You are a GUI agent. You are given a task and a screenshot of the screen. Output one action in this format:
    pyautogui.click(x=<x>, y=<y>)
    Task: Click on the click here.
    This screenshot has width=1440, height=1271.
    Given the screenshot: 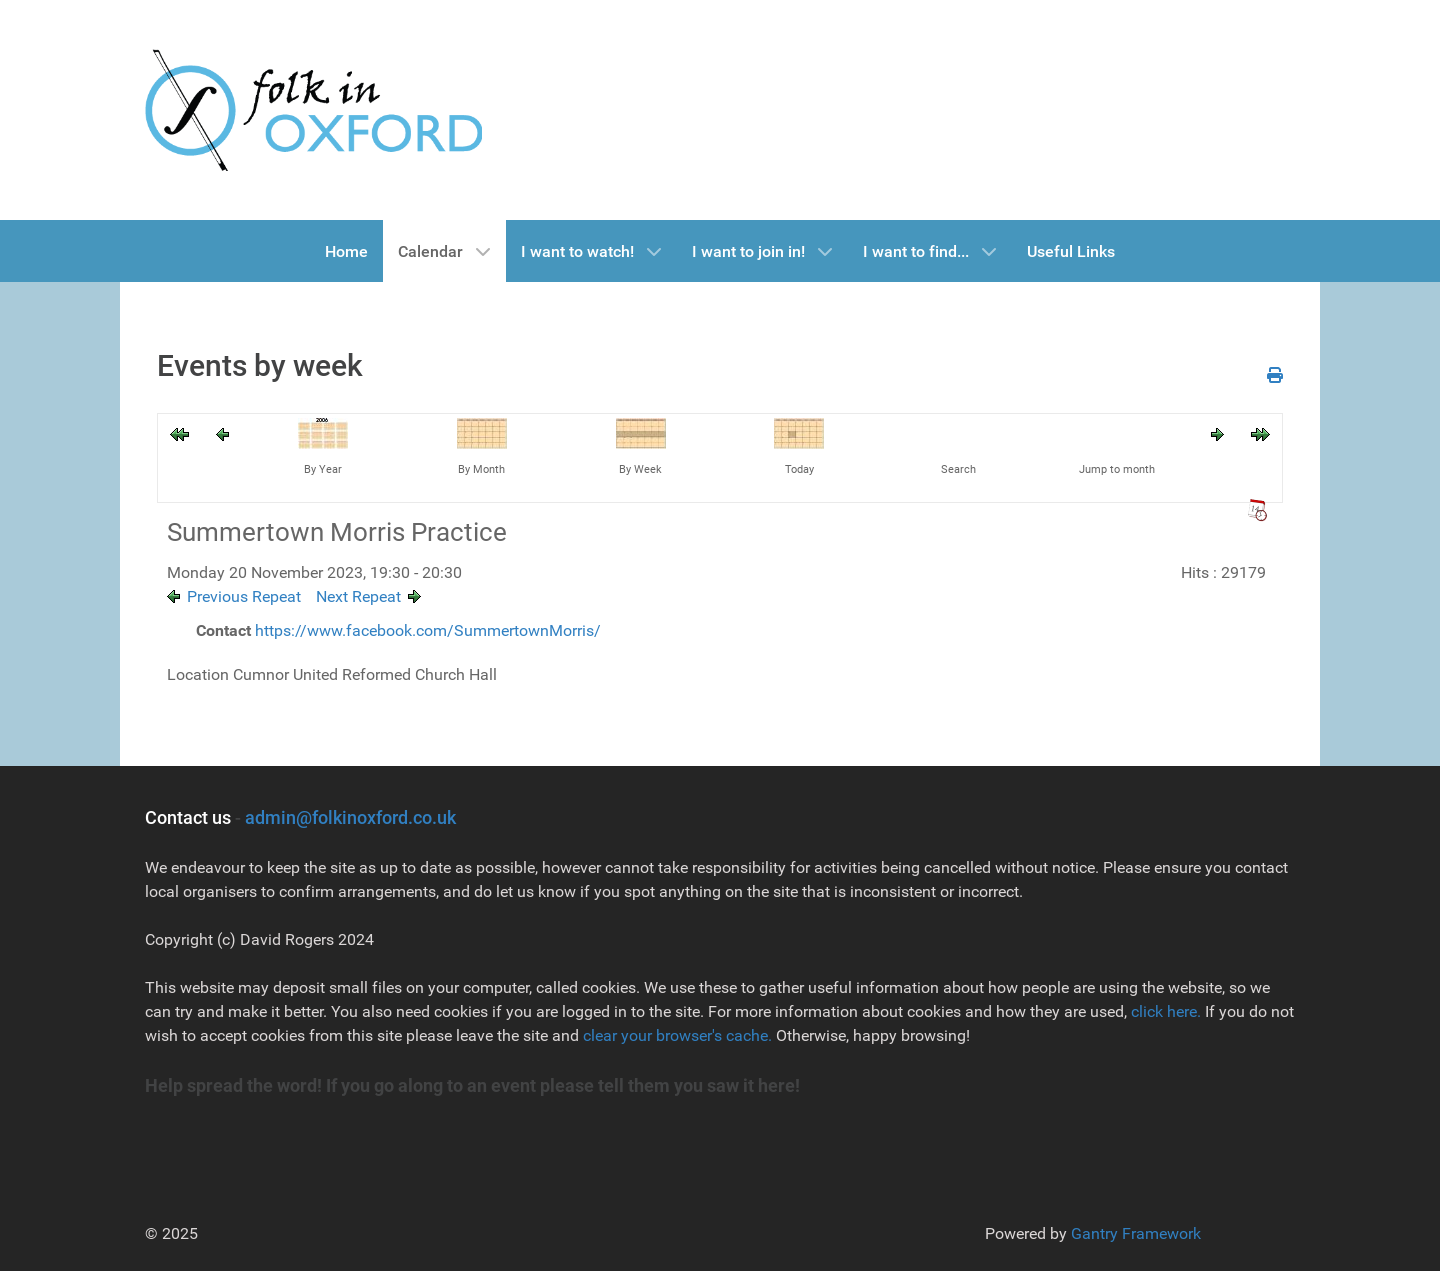 What is the action you would take?
    pyautogui.click(x=1166, y=1011)
    